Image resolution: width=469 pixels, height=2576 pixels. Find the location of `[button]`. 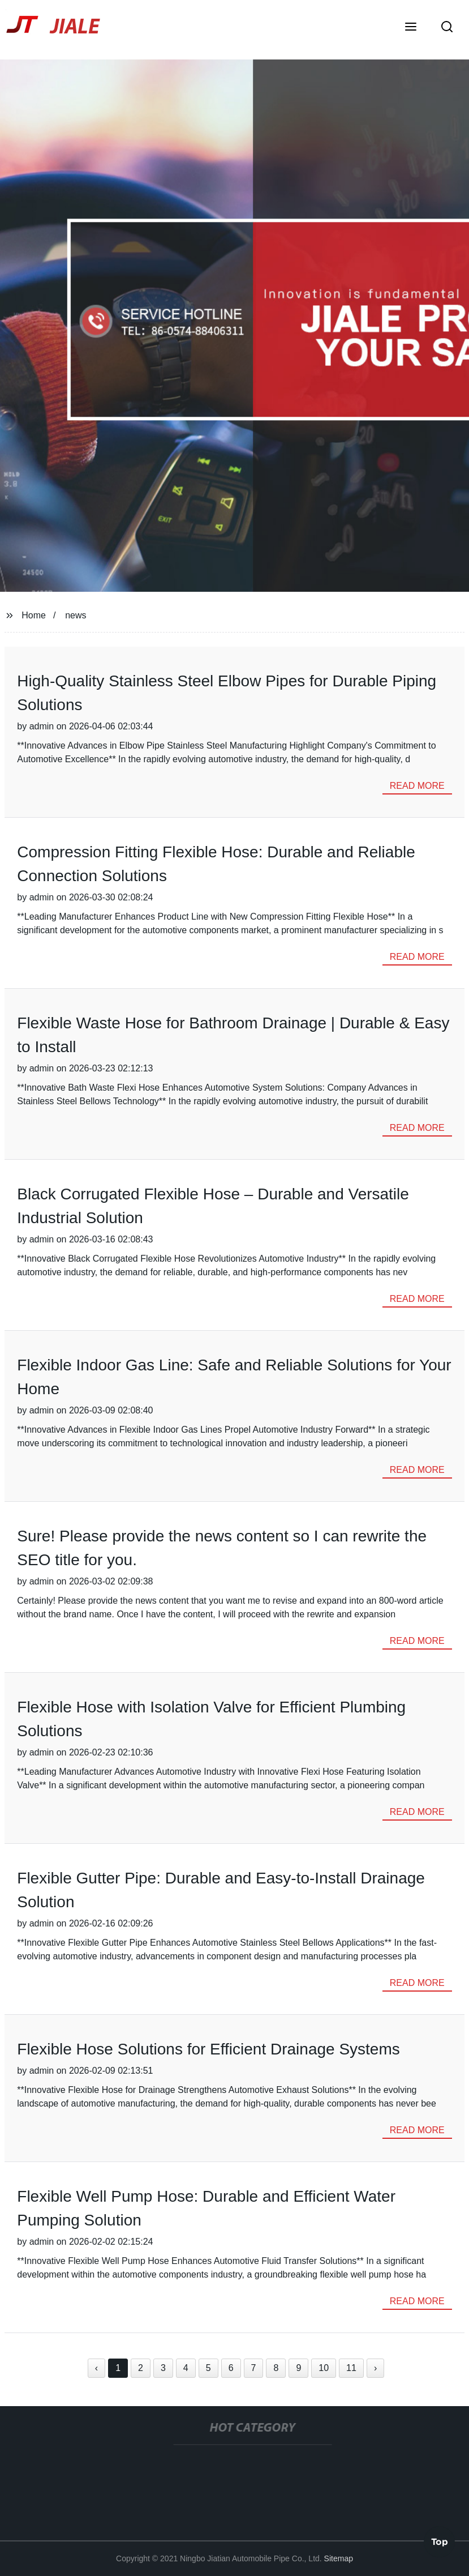

[button] is located at coordinates (411, 28).